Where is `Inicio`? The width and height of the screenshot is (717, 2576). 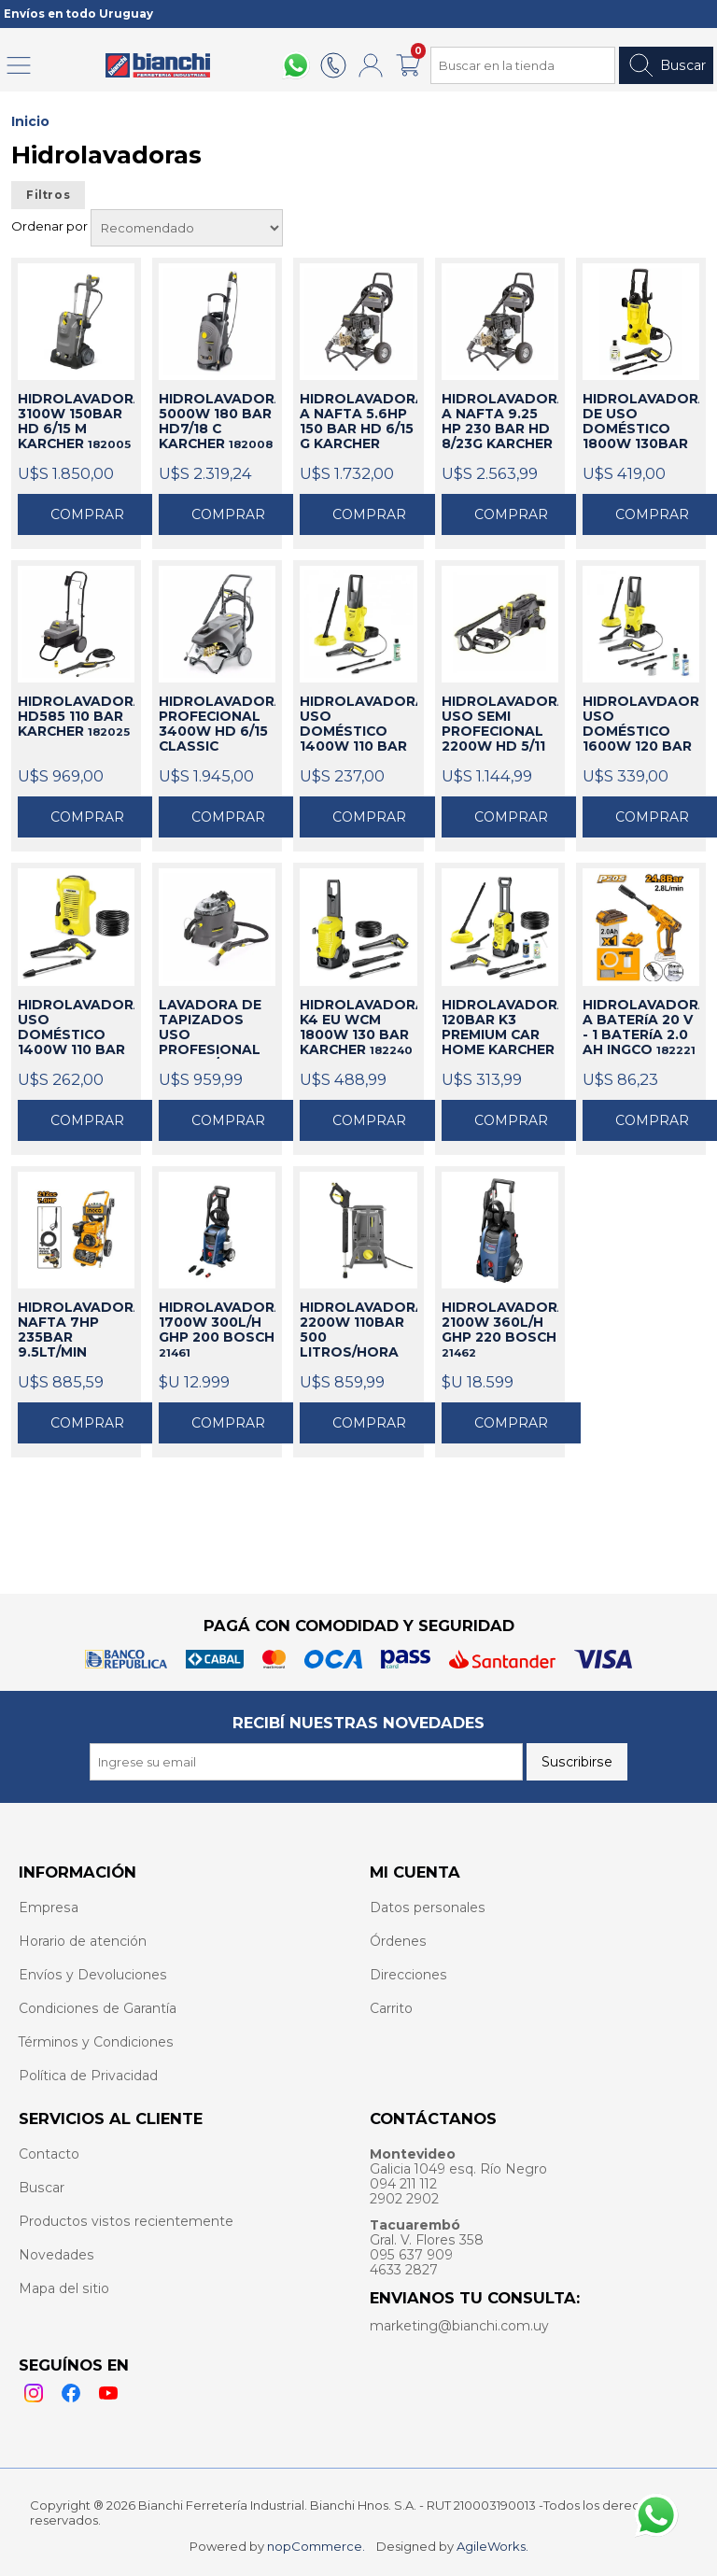 Inicio is located at coordinates (30, 121).